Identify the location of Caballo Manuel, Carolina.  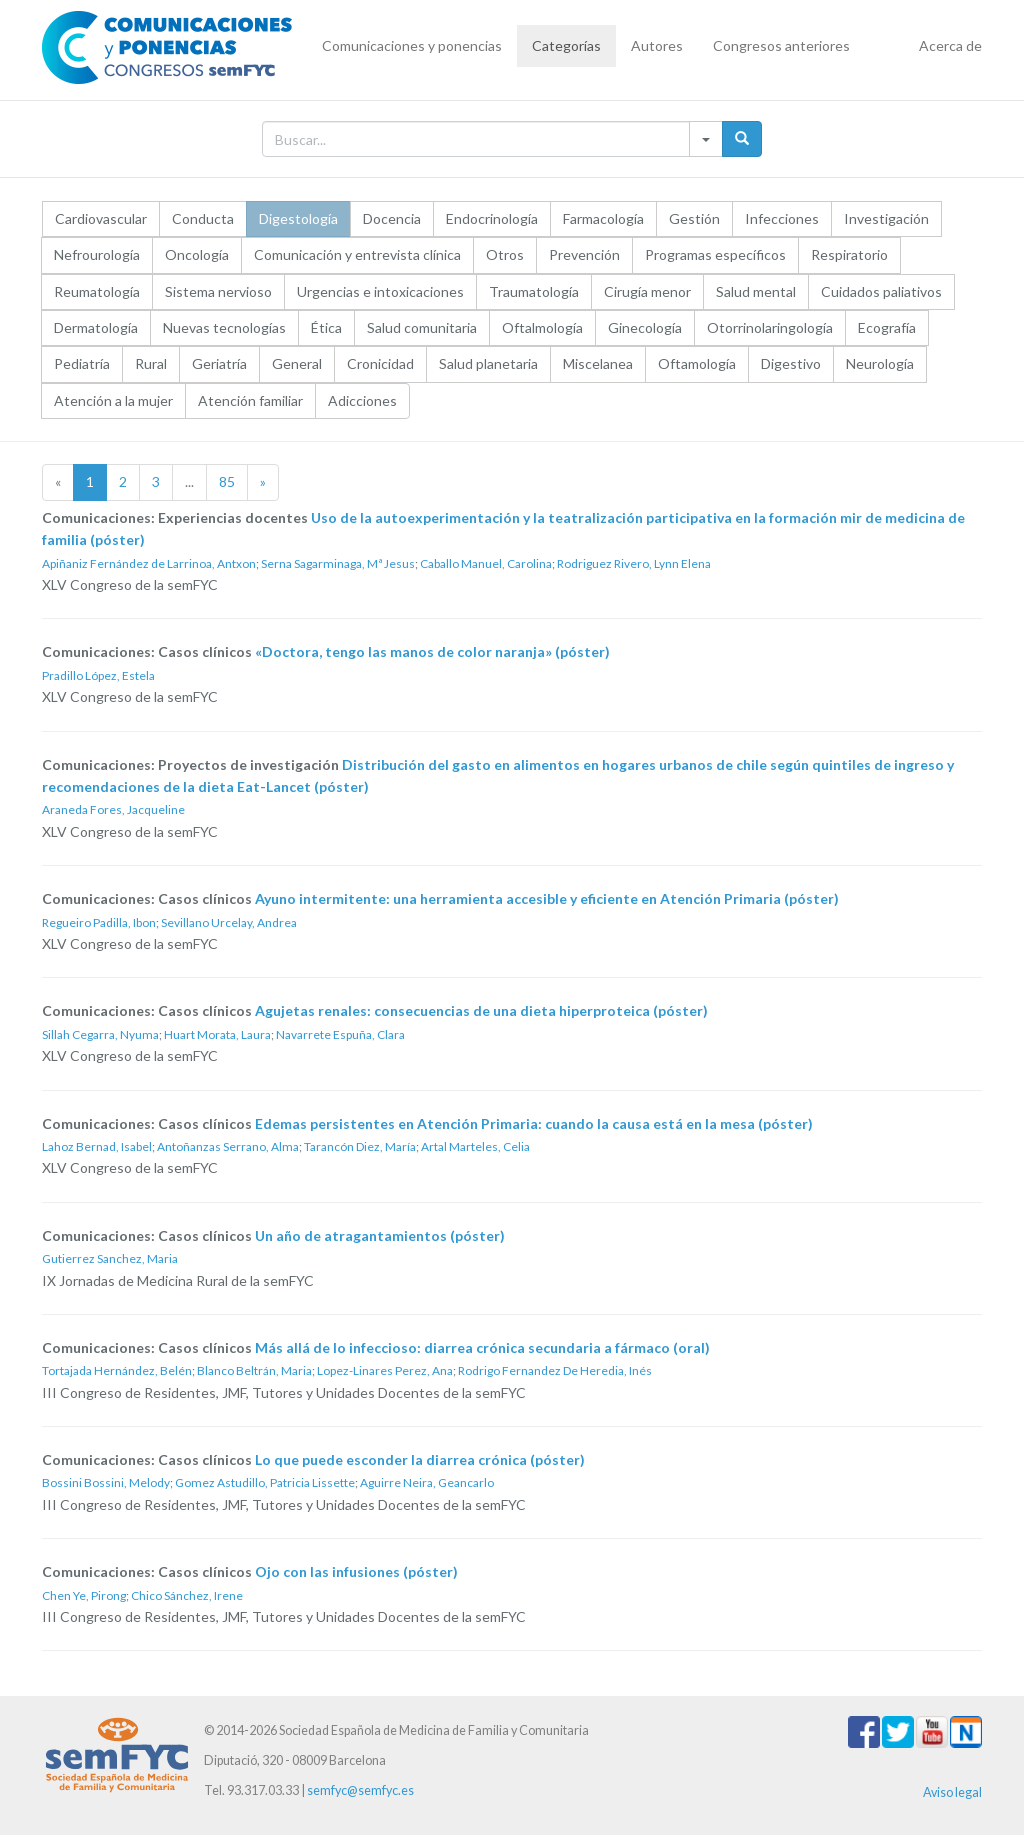
(486, 563).